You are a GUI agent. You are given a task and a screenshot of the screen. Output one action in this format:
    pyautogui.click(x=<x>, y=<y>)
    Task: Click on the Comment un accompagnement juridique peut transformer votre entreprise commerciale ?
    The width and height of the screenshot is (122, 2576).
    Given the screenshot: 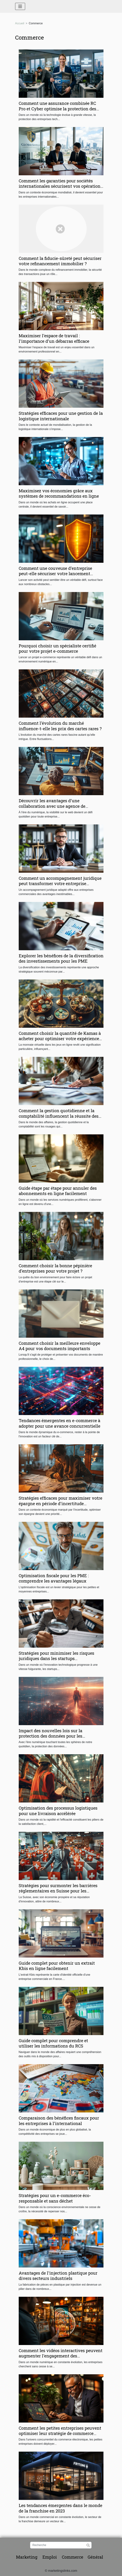 What is the action you would take?
    pyautogui.click(x=60, y=883)
    